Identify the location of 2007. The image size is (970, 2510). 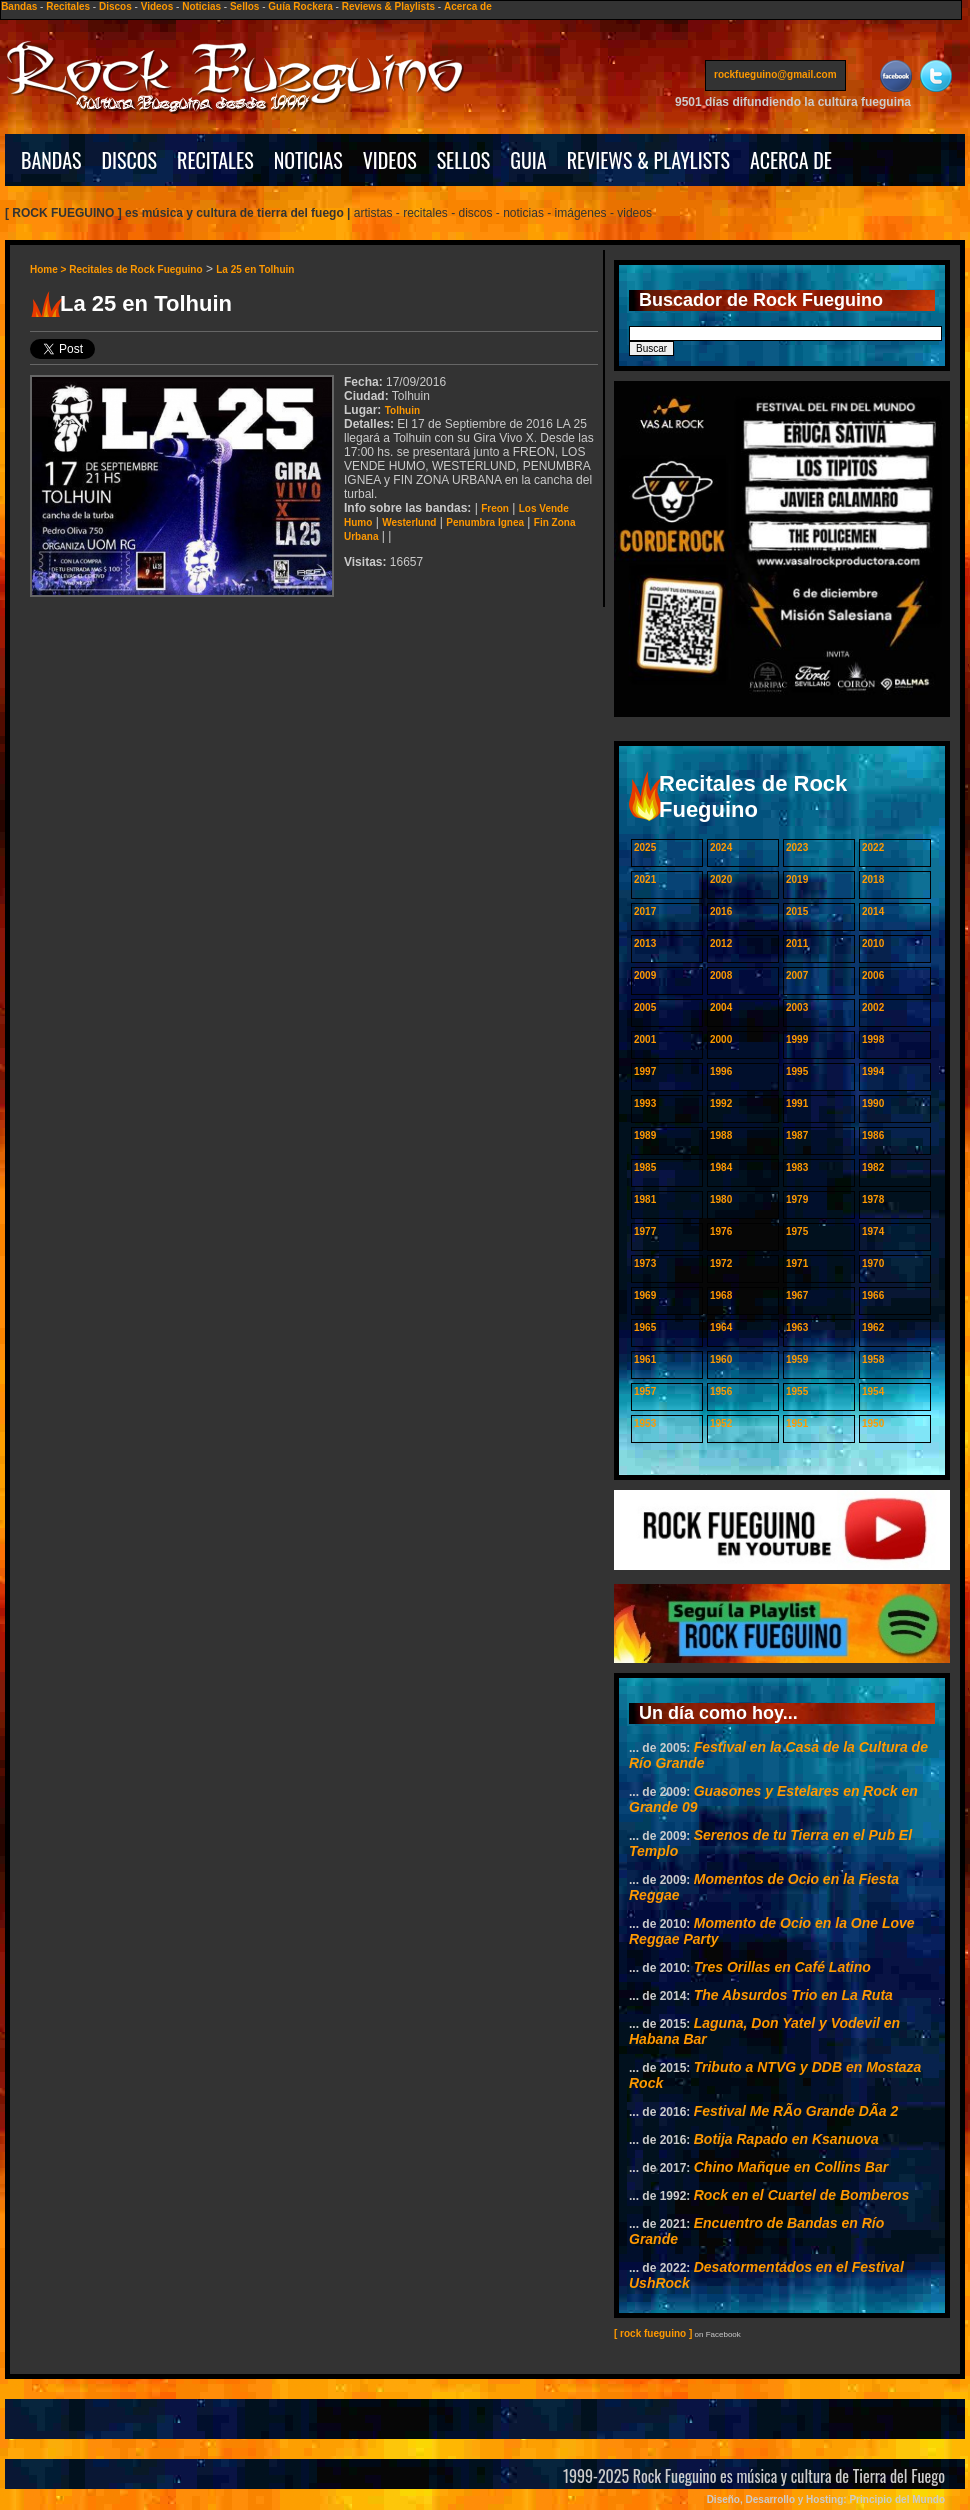
(797, 975).